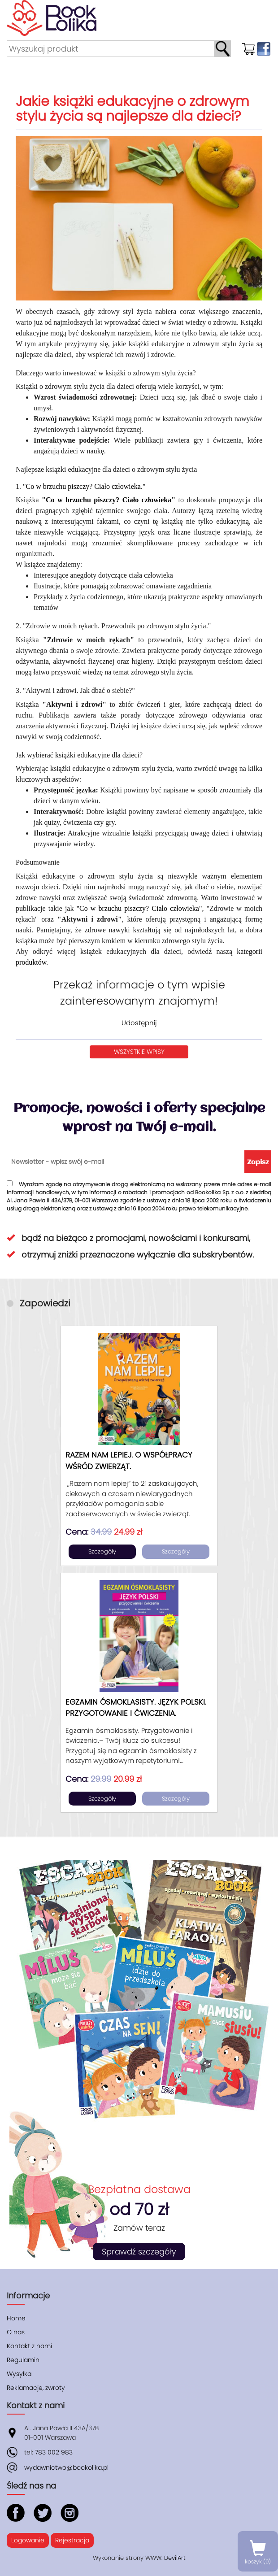  Describe the element at coordinates (16, 2332) in the screenshot. I see `O nas` at that location.